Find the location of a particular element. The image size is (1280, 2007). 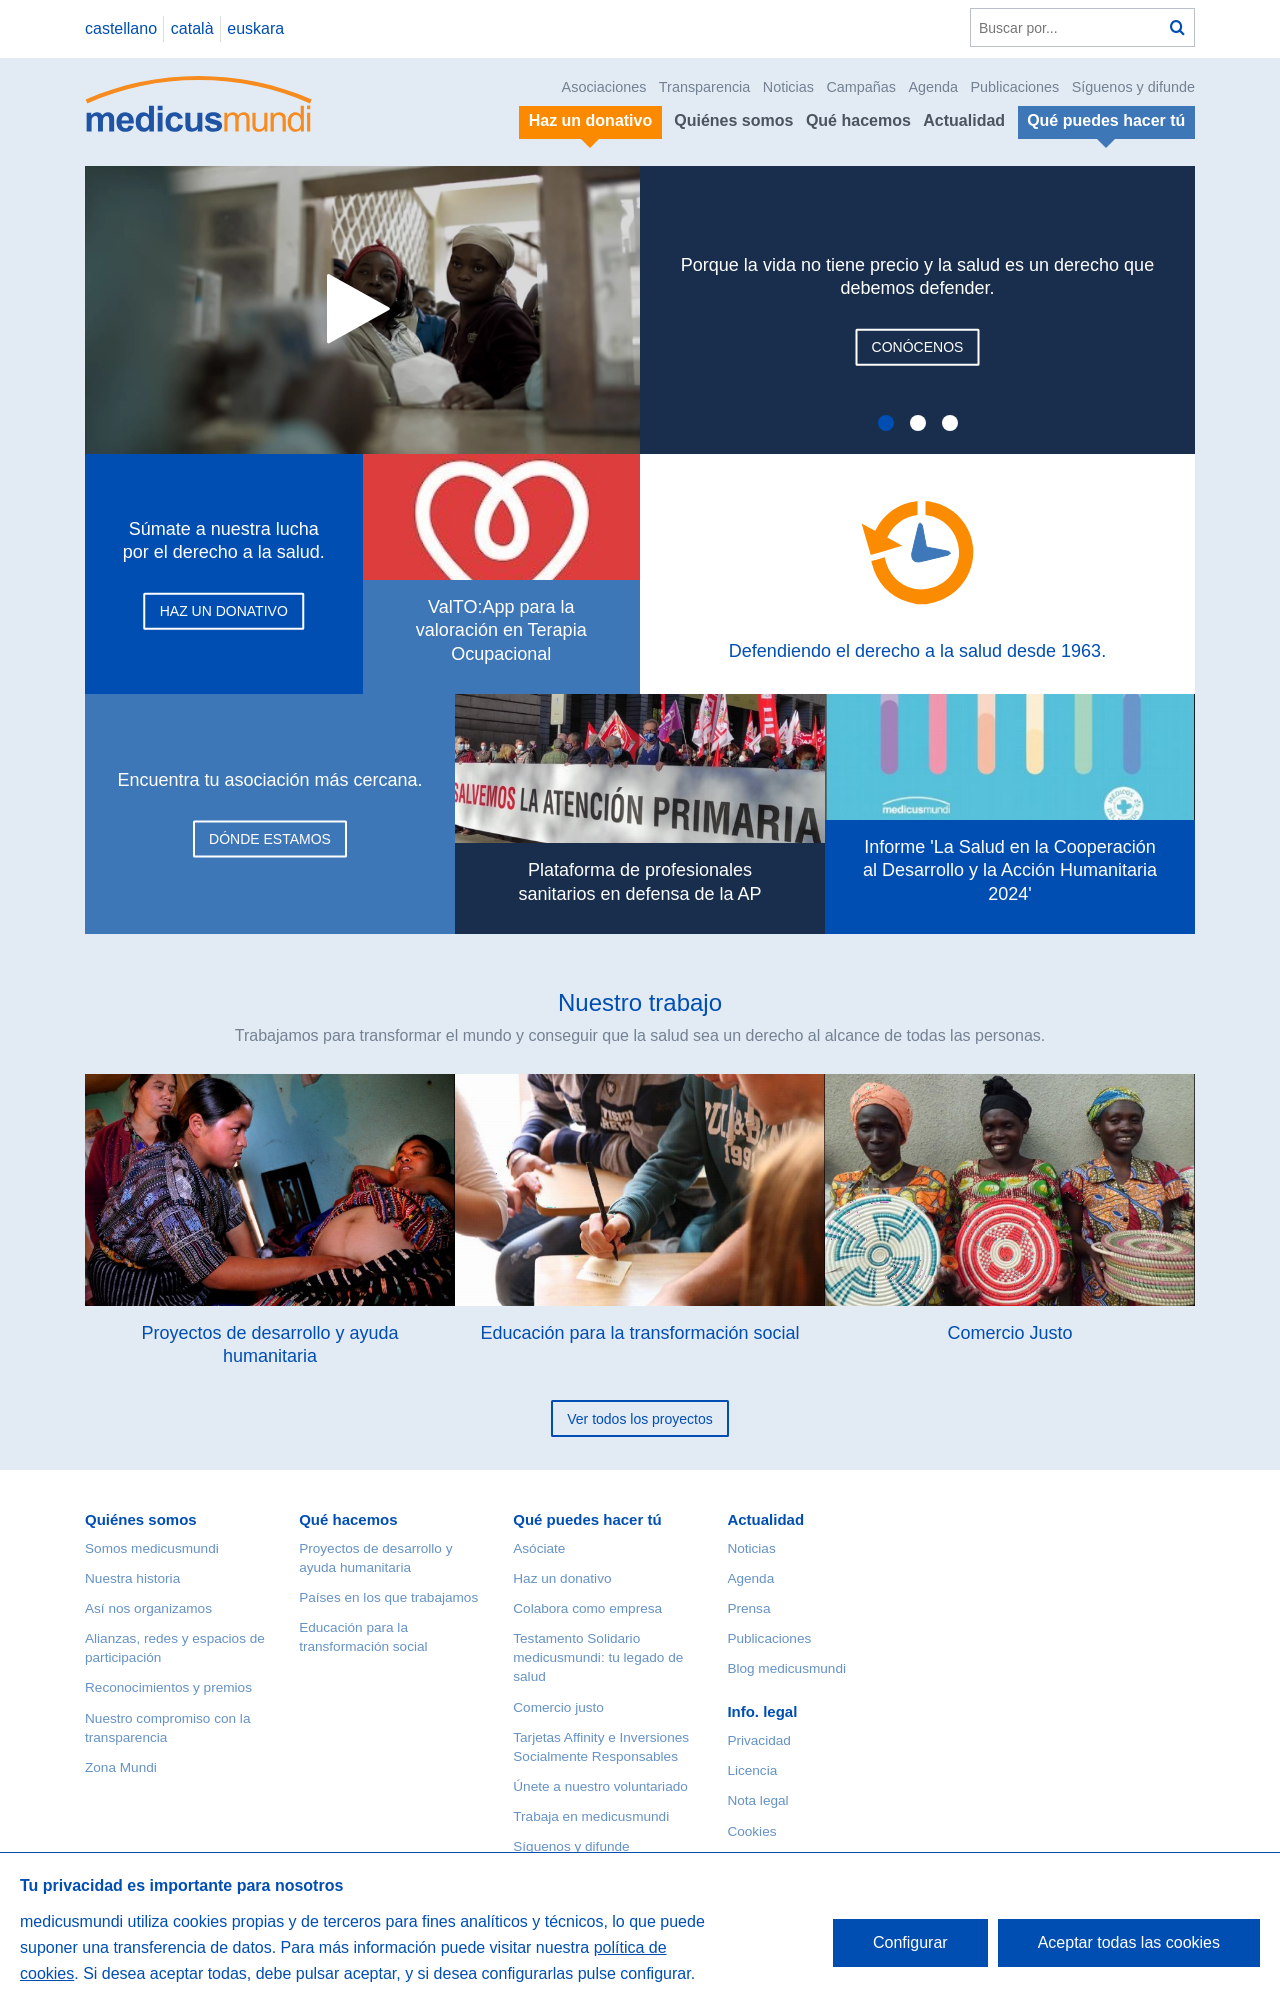

Agenda is located at coordinates (933, 87).